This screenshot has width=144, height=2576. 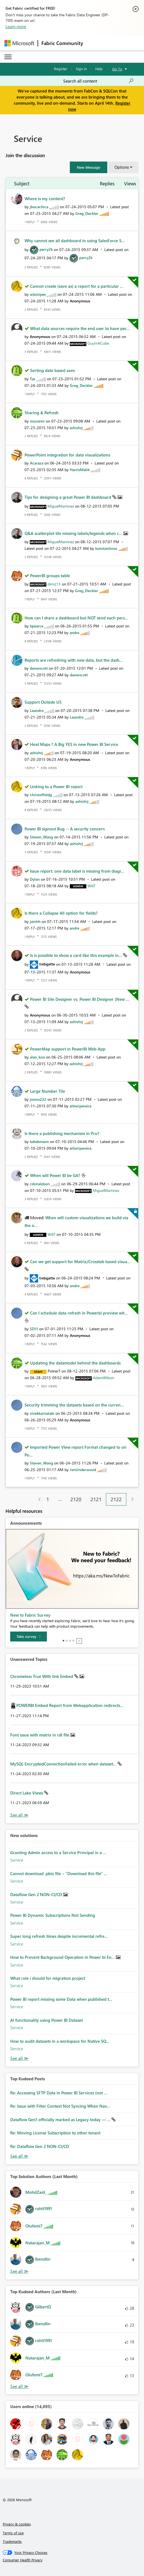 What do you see at coordinates (12, 2541) in the screenshot?
I see `Trademarks` at bounding box center [12, 2541].